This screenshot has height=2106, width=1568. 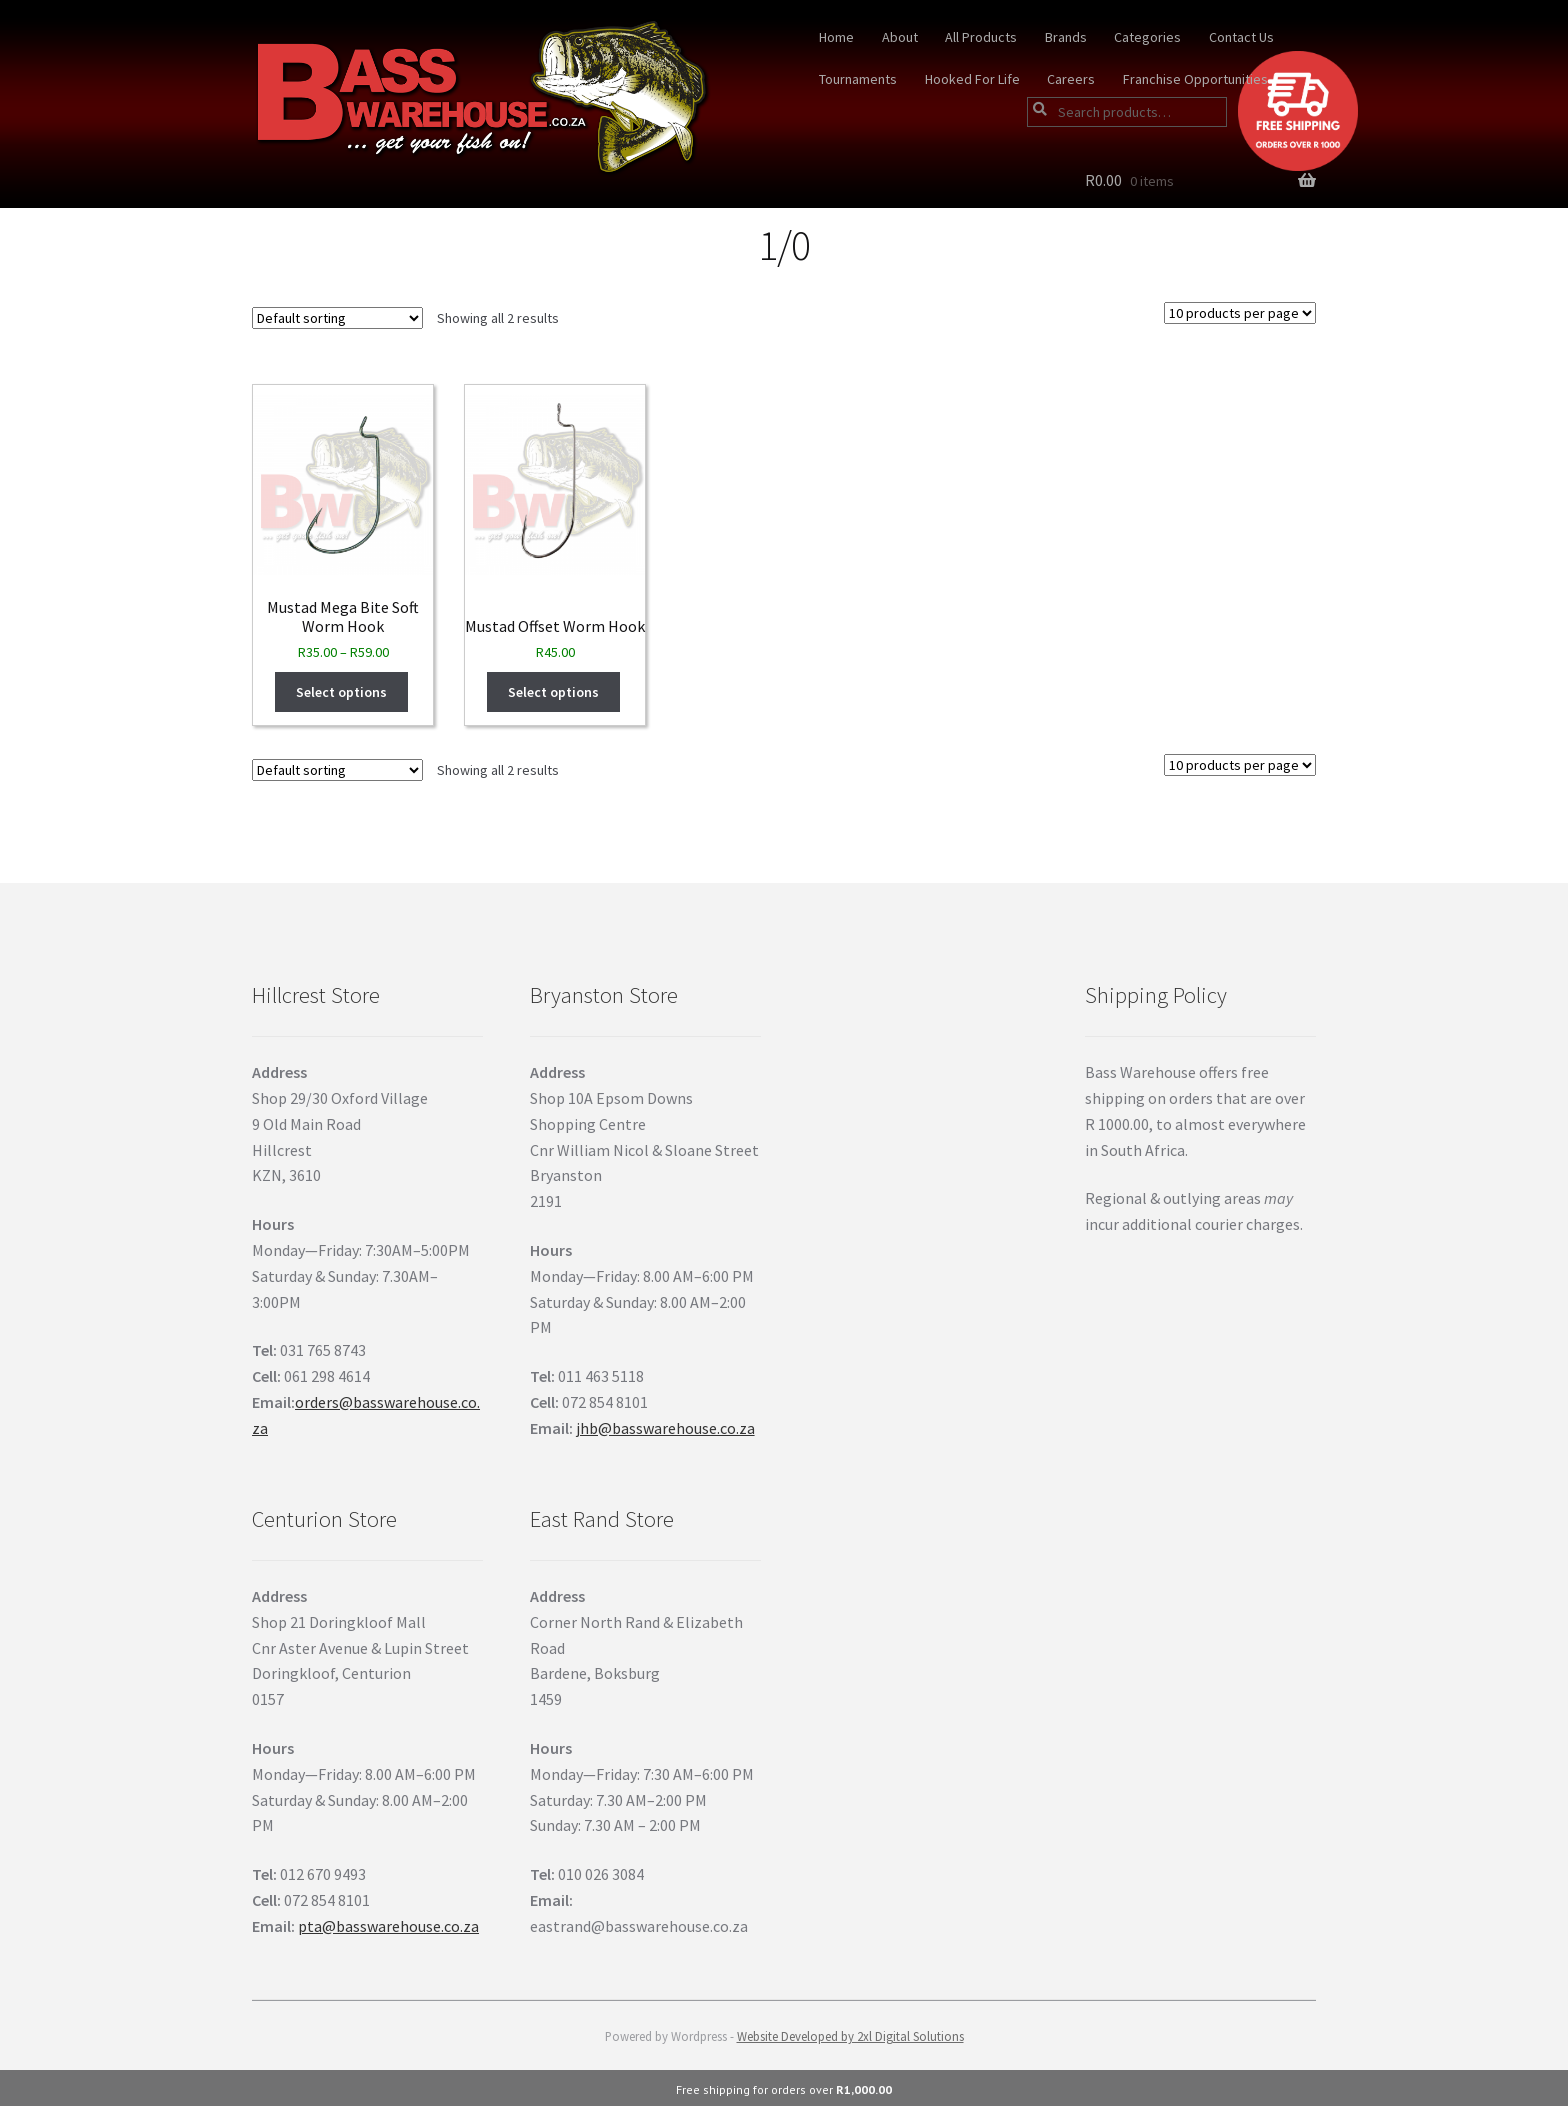 What do you see at coordinates (1071, 79) in the screenshot?
I see `Careers` at bounding box center [1071, 79].